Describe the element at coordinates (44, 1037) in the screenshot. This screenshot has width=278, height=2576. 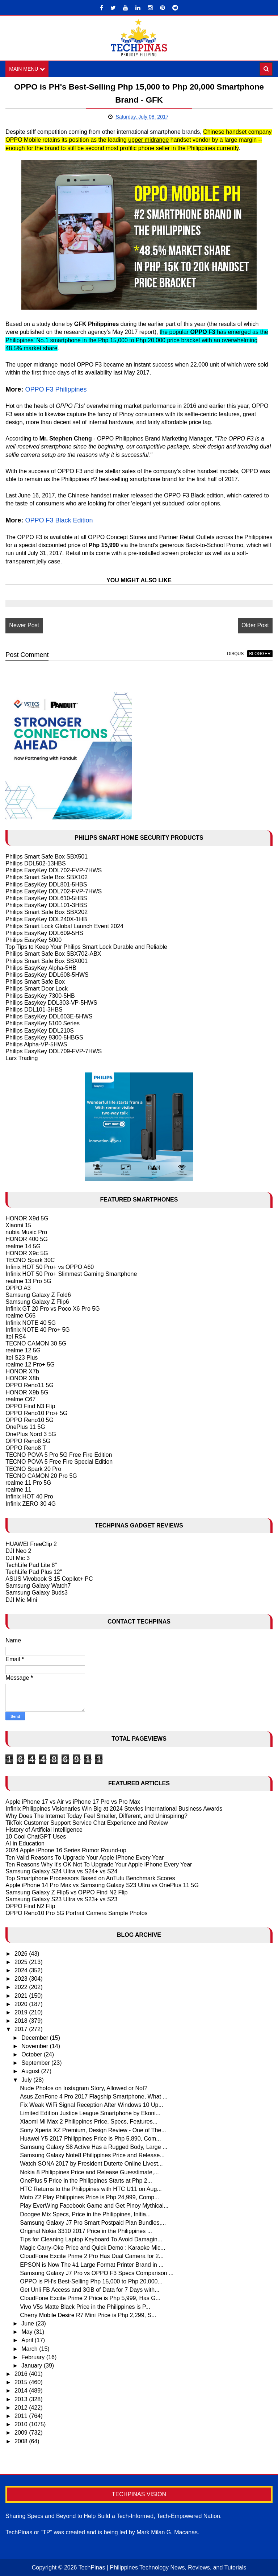
I see `Philips EasyKey 9300-5HBGS` at that location.